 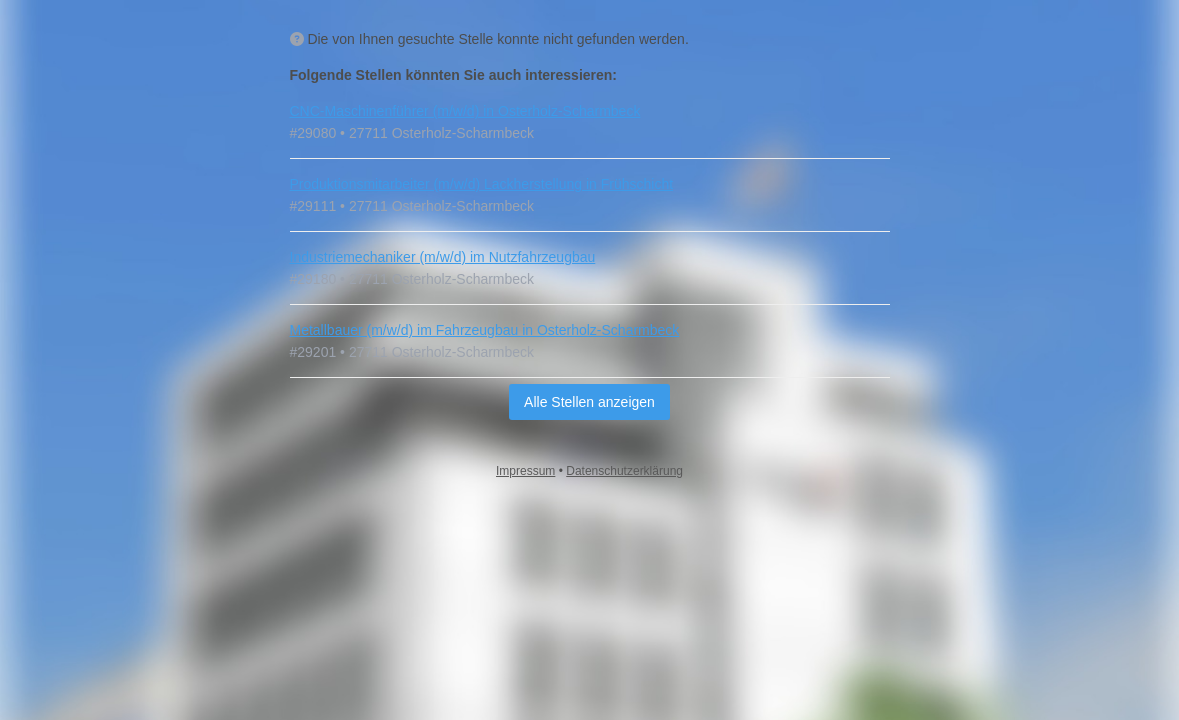 What do you see at coordinates (443, 257) in the screenshot?
I see `Industriemechaniker (m/w/d) im Nutzfahrzeugbau` at bounding box center [443, 257].